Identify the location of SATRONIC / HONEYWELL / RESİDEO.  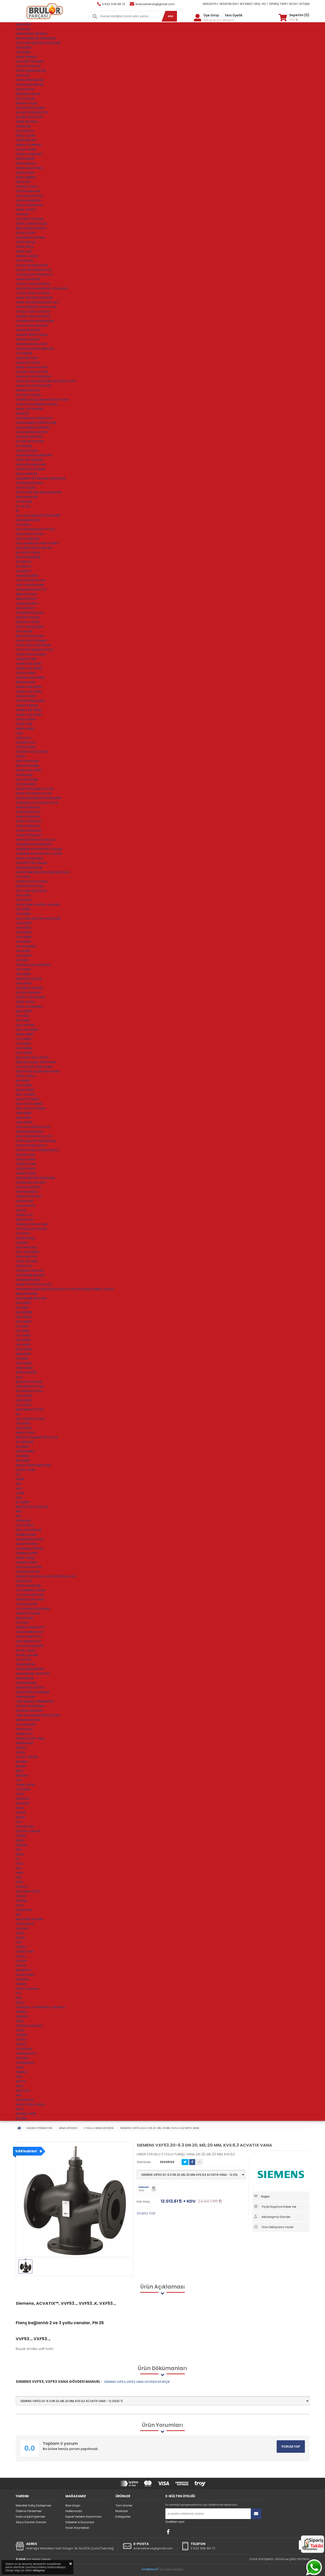
(40, 2007).